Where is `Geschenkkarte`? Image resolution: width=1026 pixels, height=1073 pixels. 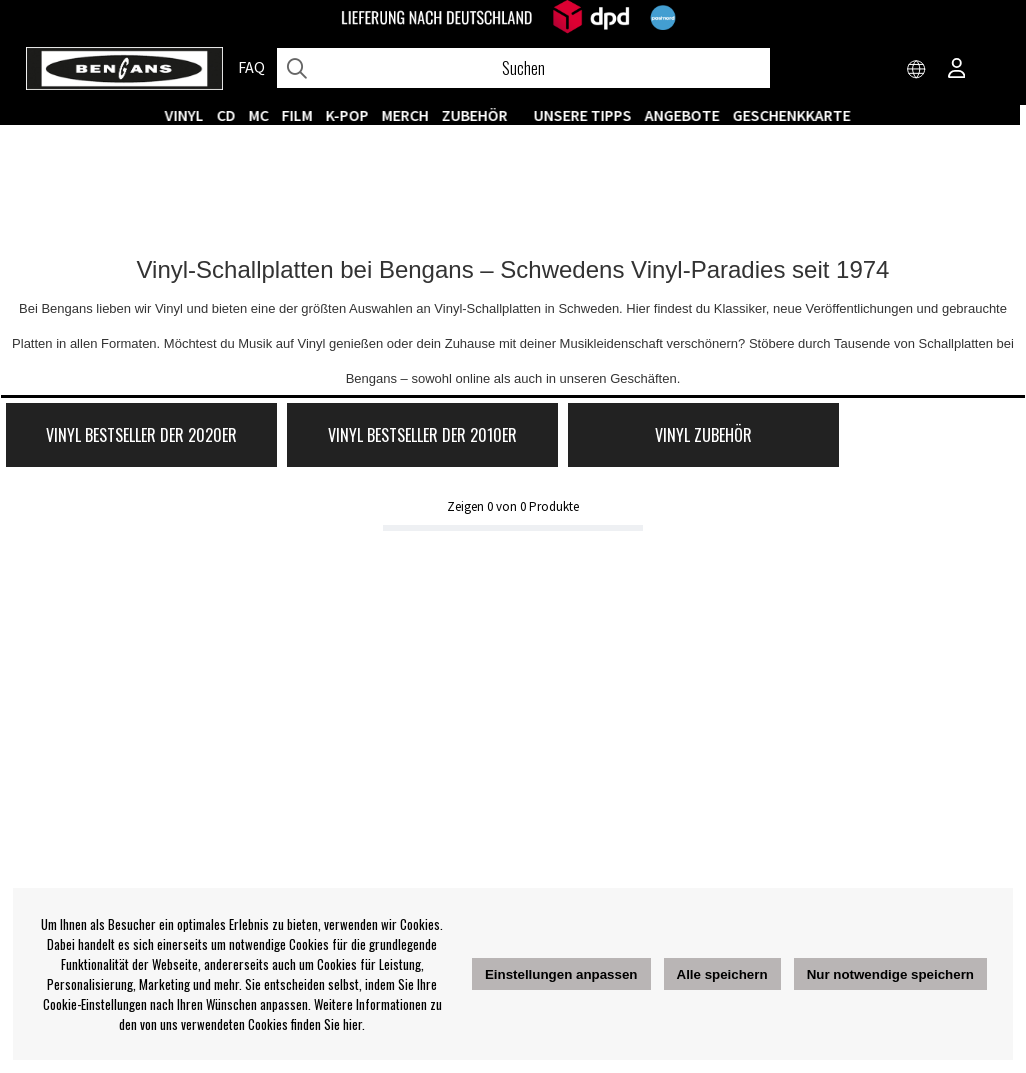 Geschenkkarte is located at coordinates (797, 115).